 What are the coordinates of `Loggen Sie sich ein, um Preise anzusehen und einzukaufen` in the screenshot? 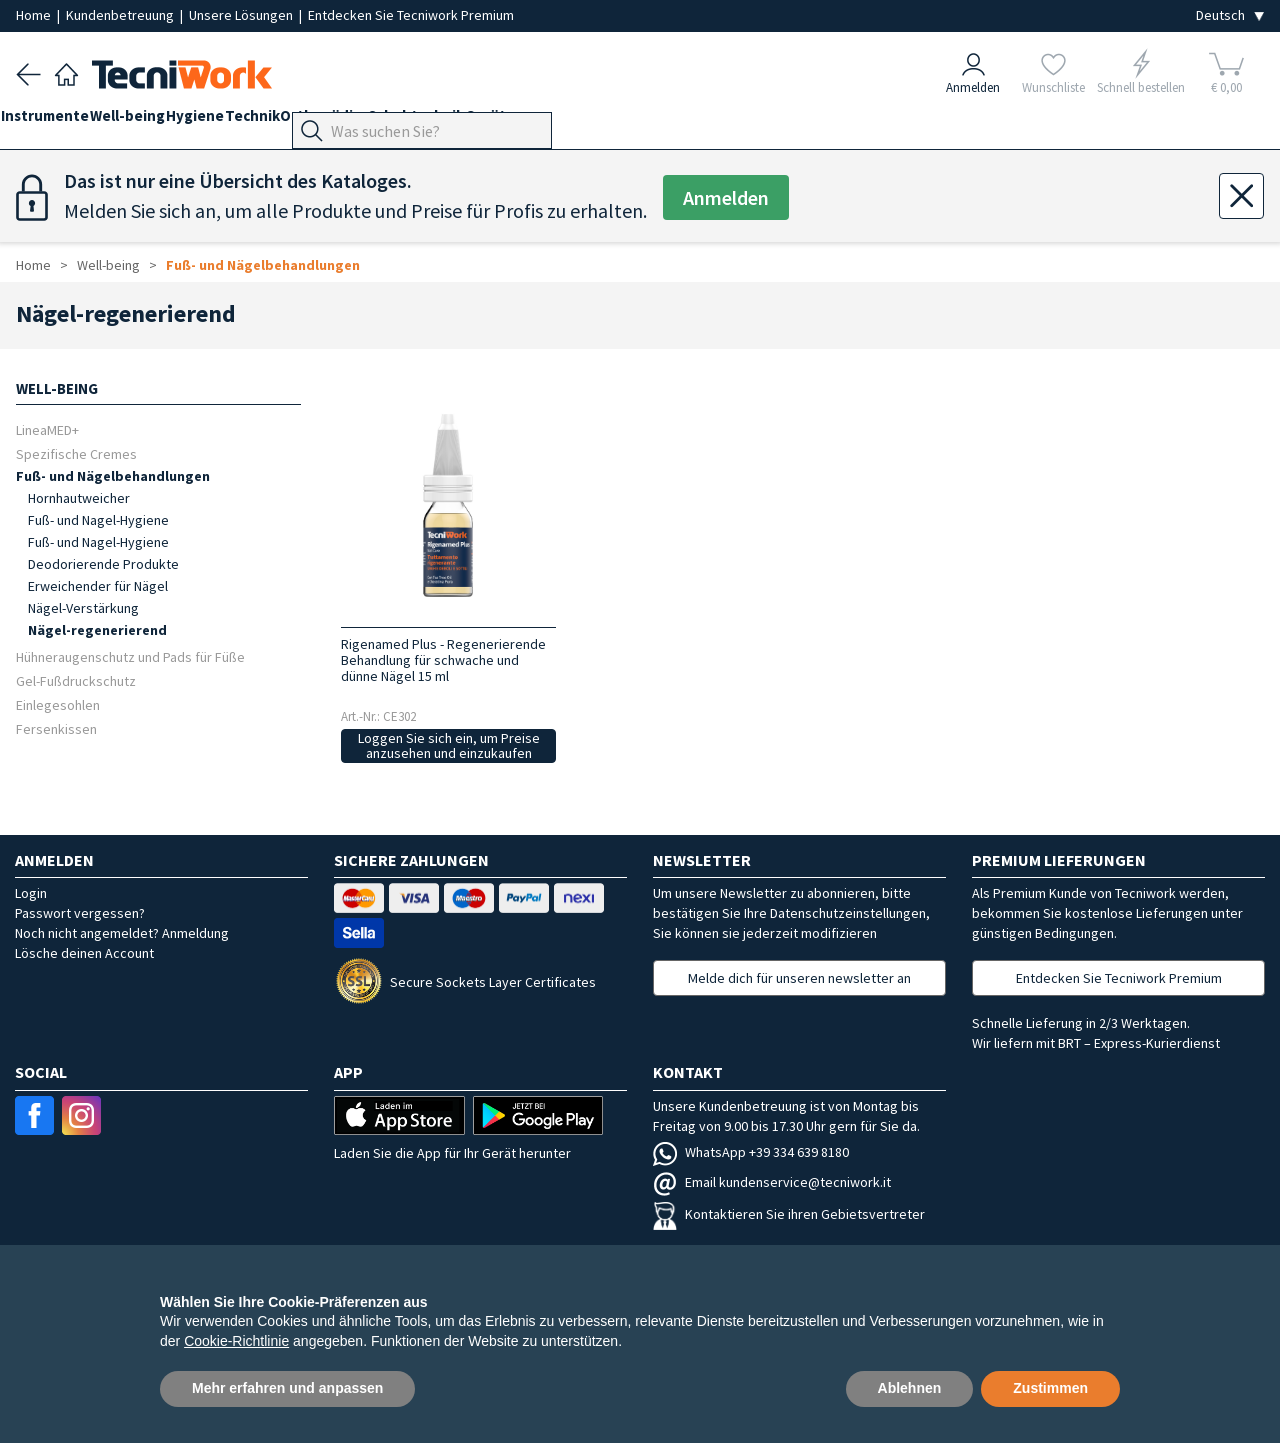 It's located at (449, 745).